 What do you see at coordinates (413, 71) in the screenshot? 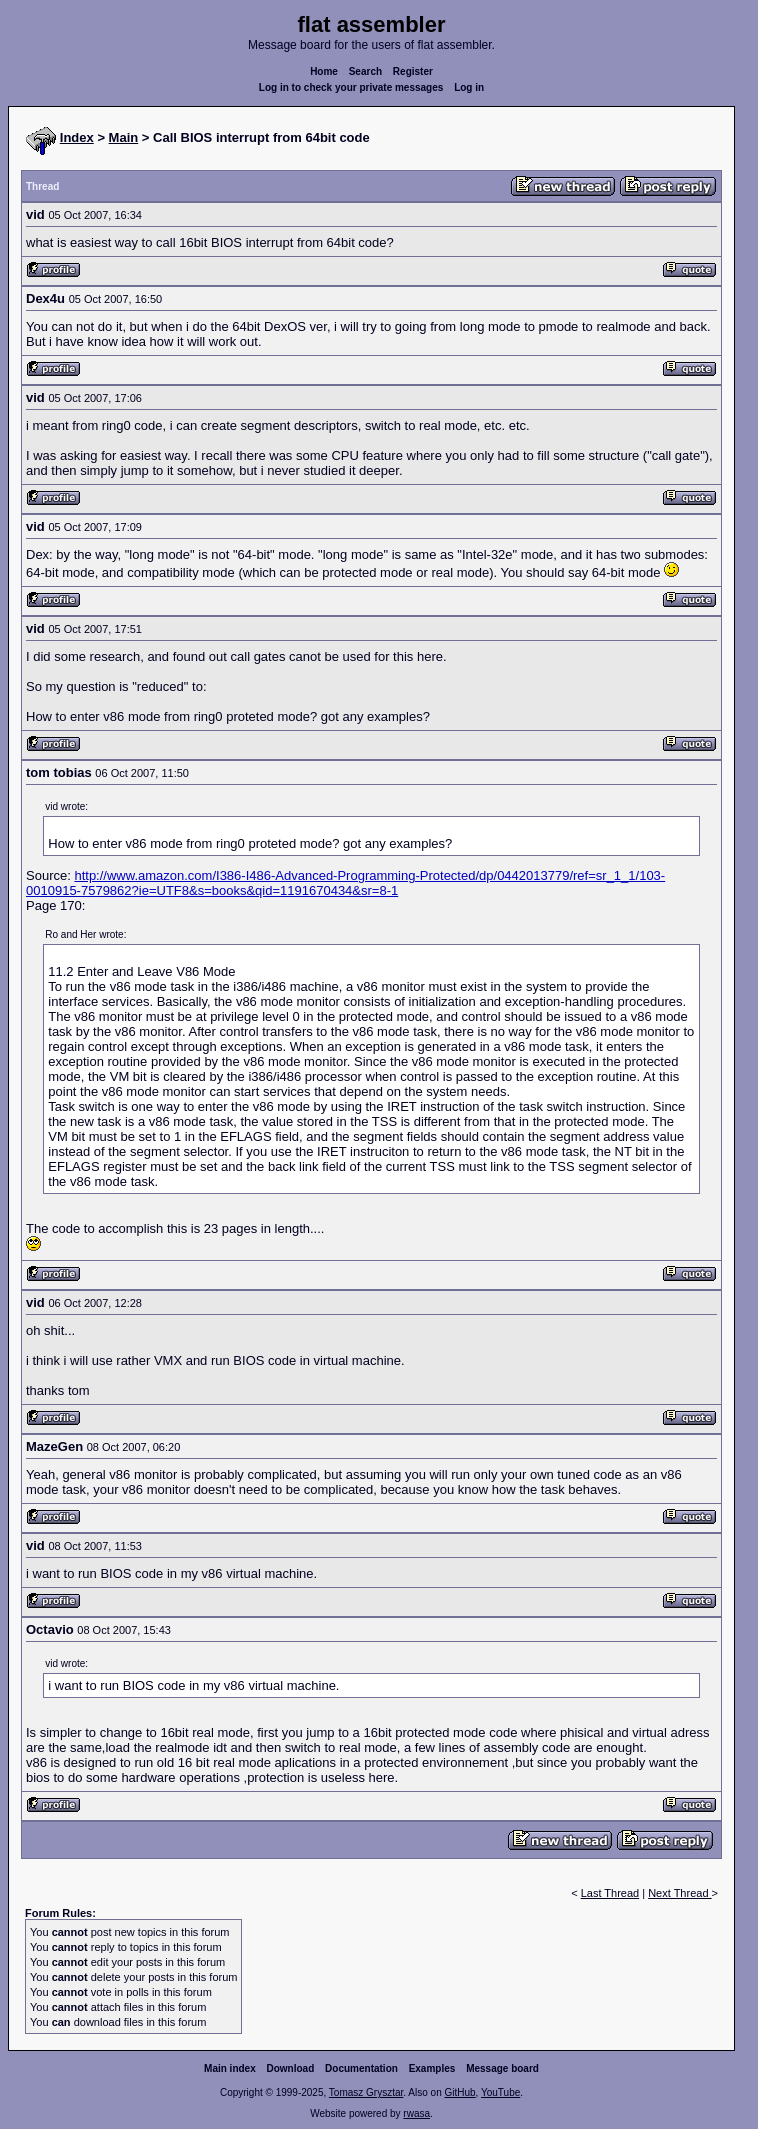
I see `Register` at bounding box center [413, 71].